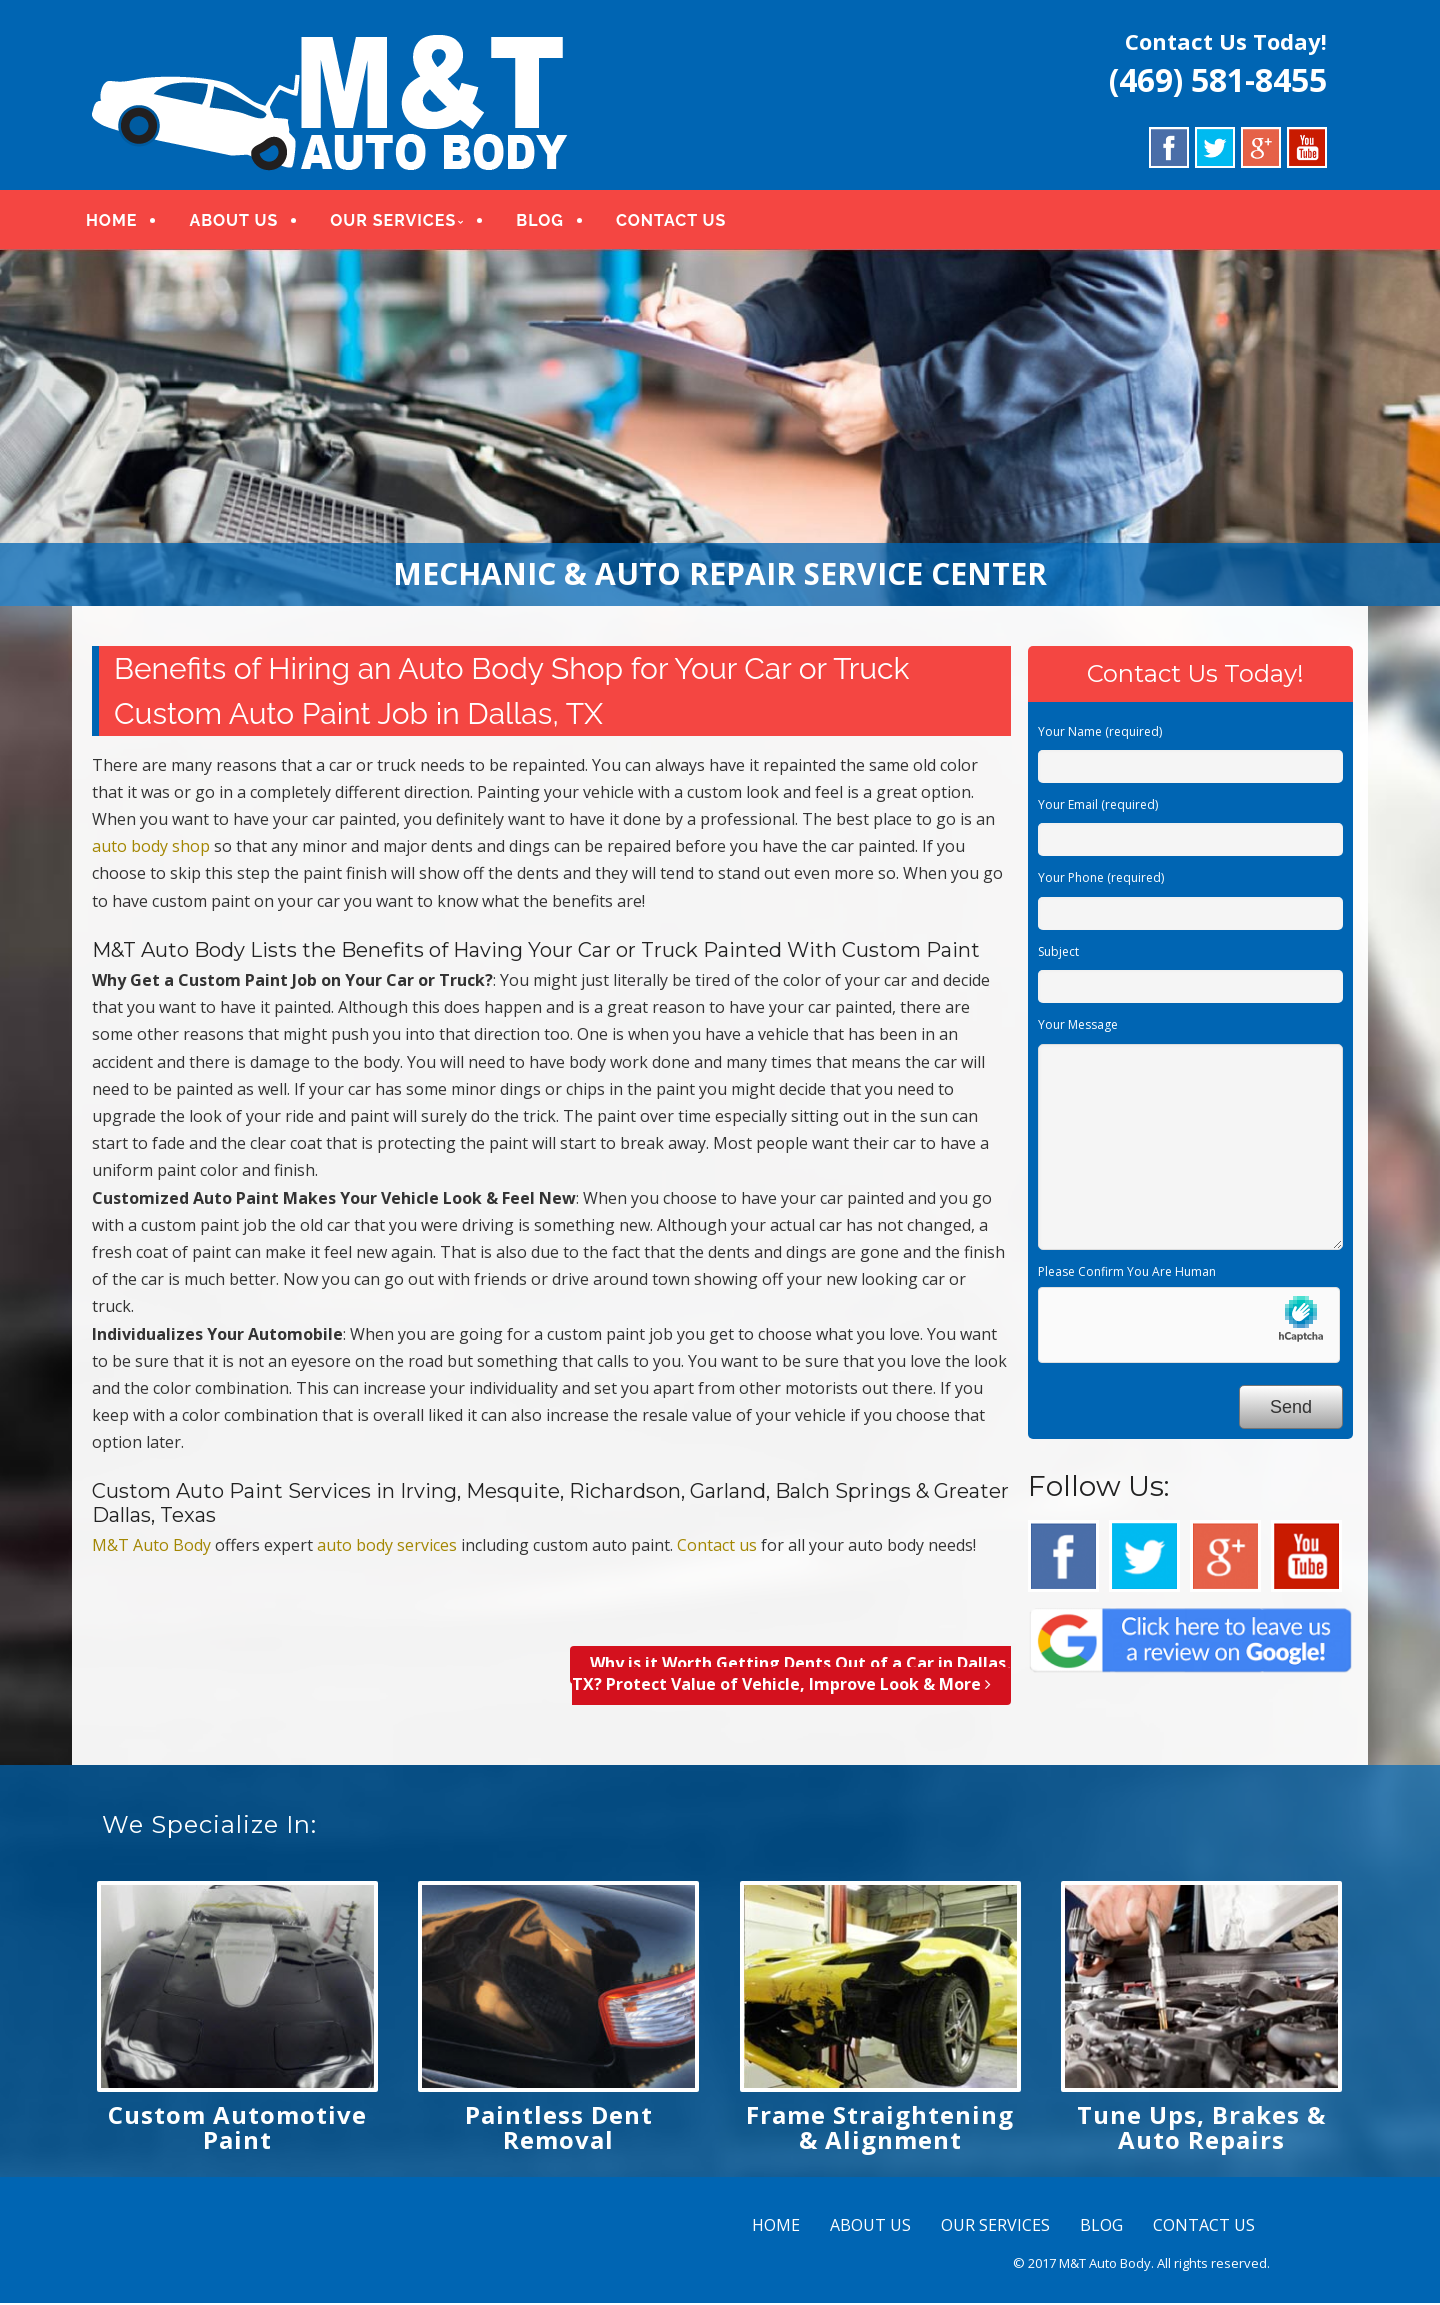 The width and height of the screenshot is (1440, 2305). I want to click on HOME, so click(119, 222).